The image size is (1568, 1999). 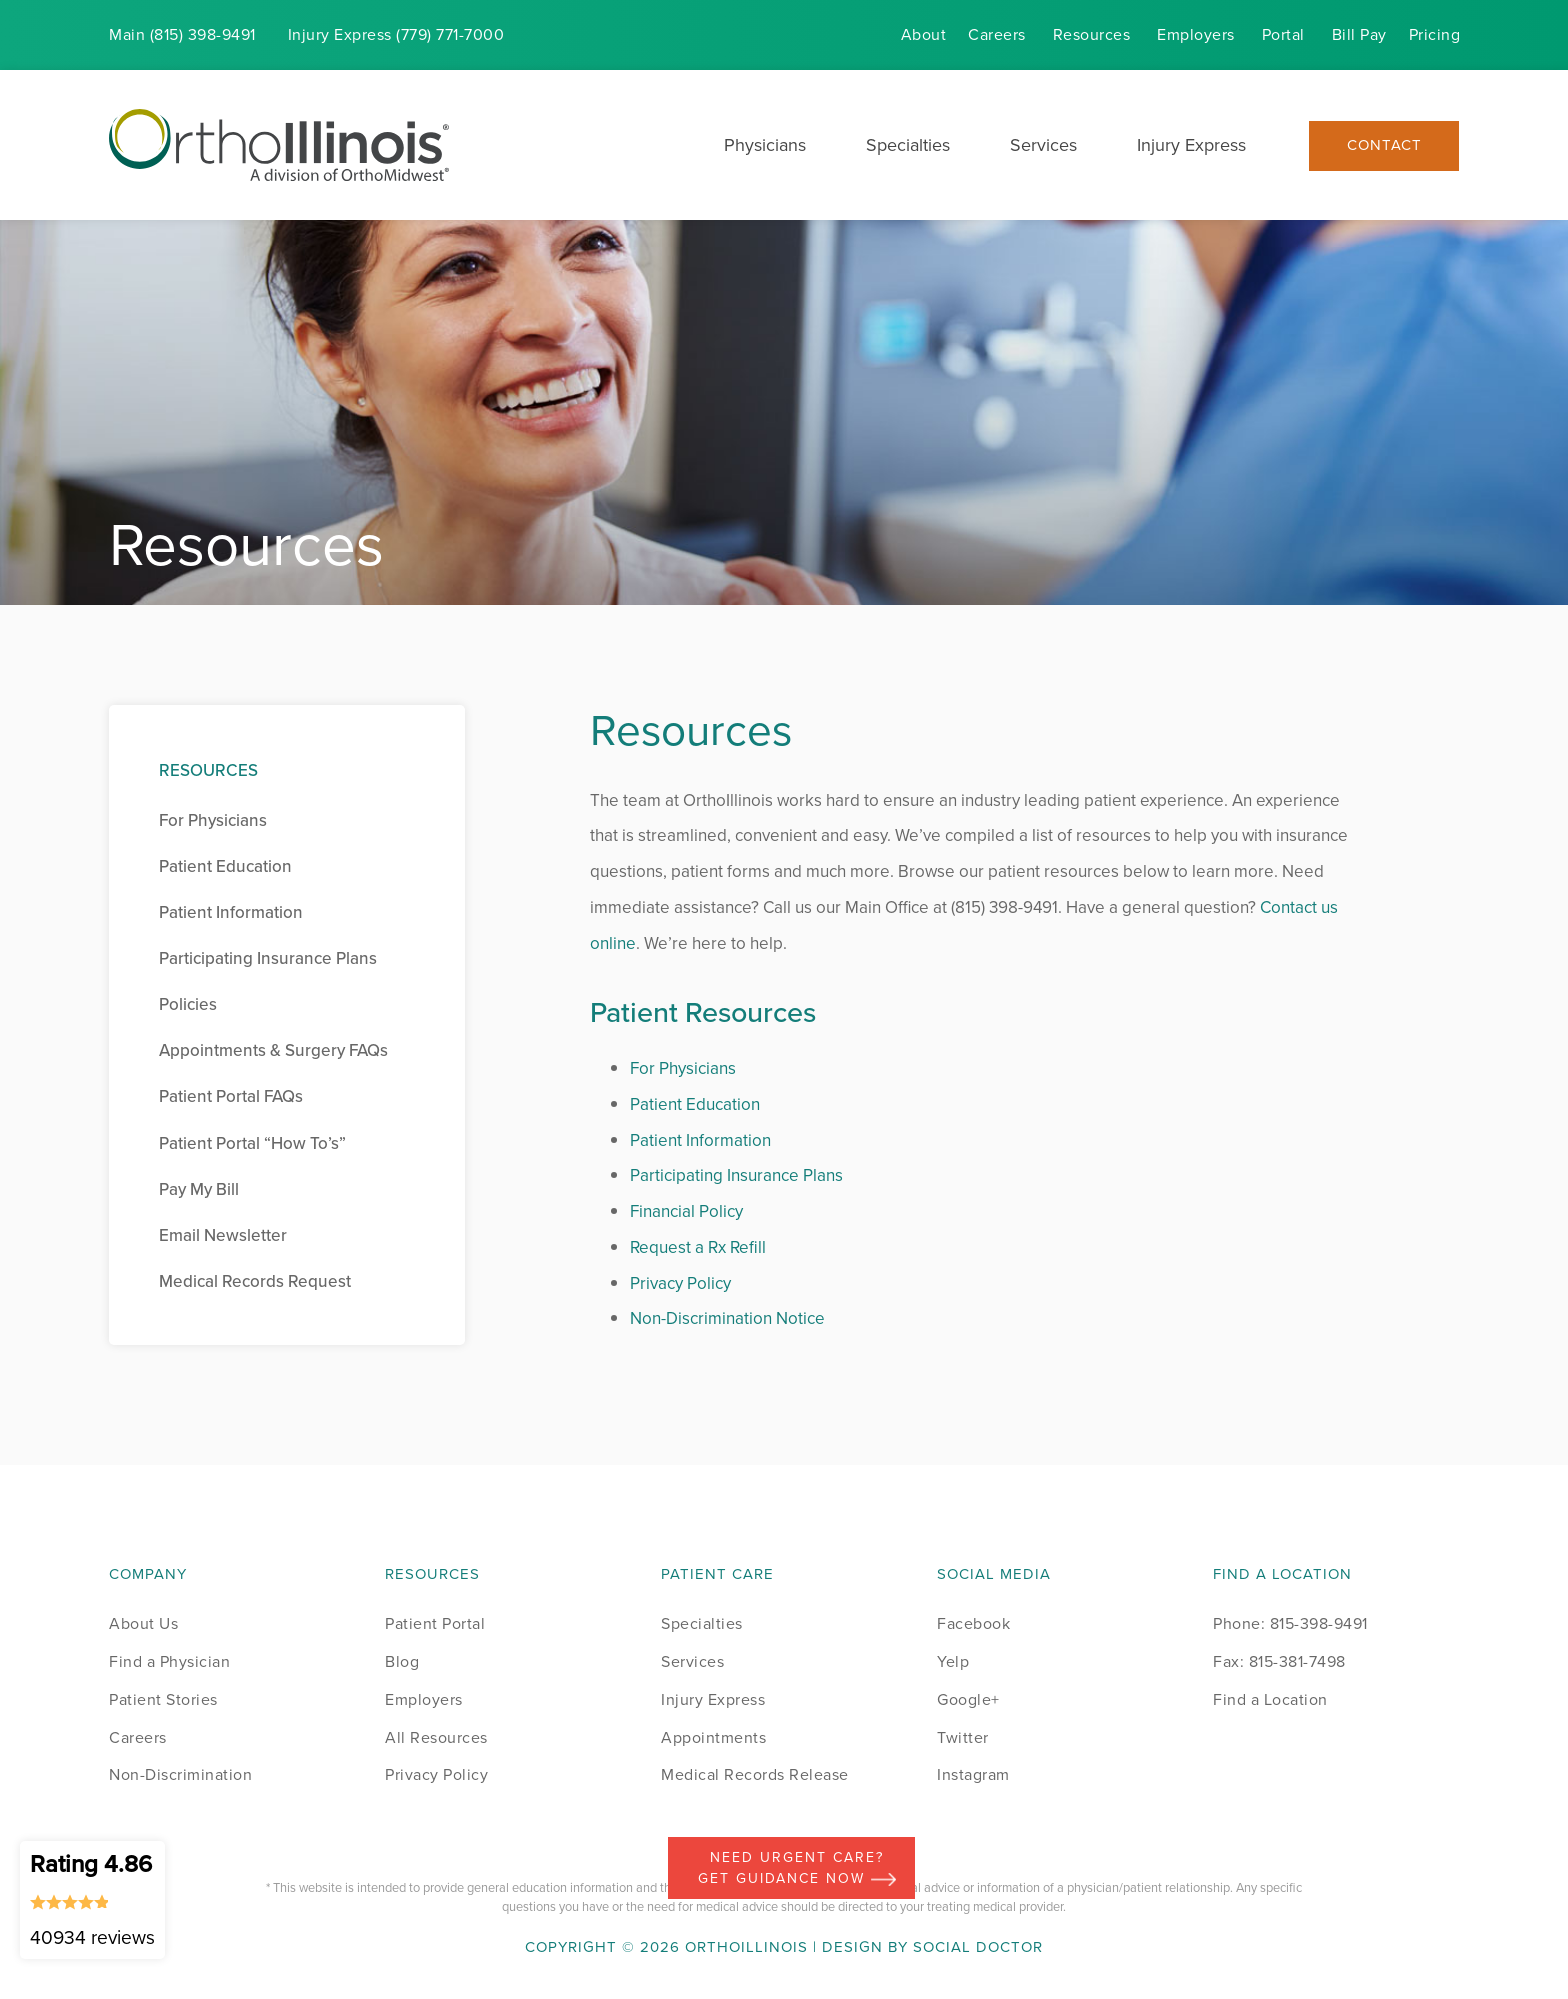 I want to click on All Resources, so click(x=436, y=1737).